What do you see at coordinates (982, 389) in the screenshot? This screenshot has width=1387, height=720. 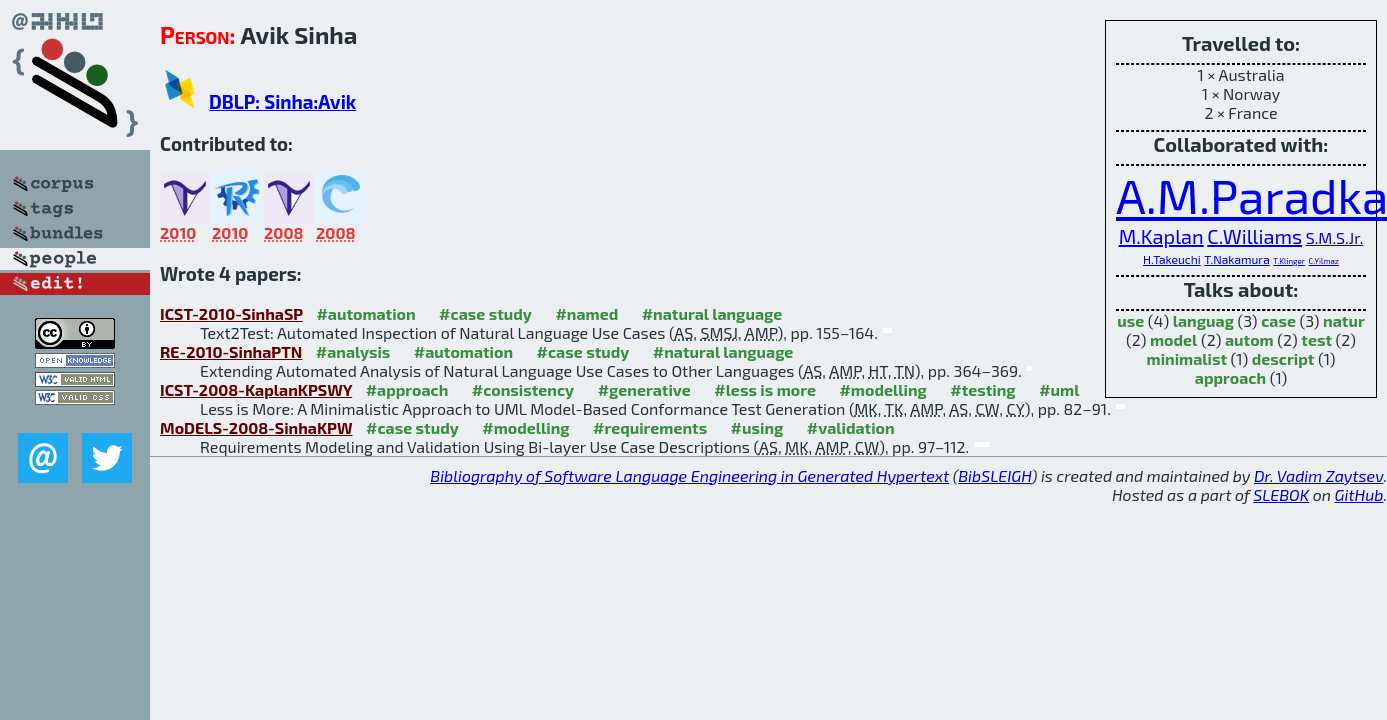 I see `#testing` at bounding box center [982, 389].